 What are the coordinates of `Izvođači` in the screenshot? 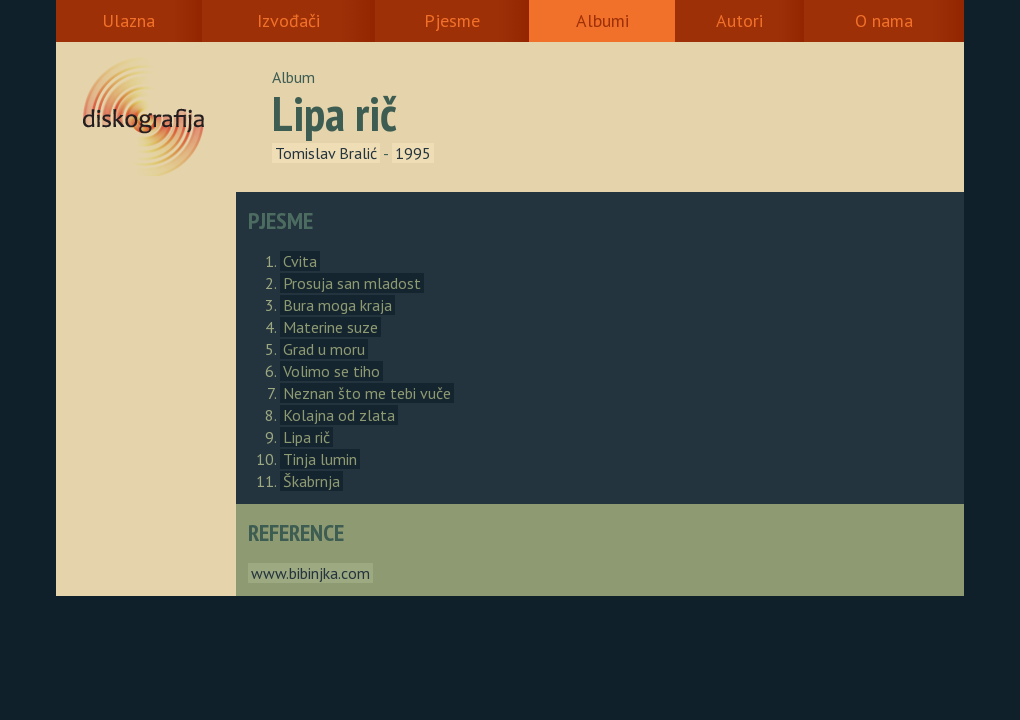 It's located at (288, 20).